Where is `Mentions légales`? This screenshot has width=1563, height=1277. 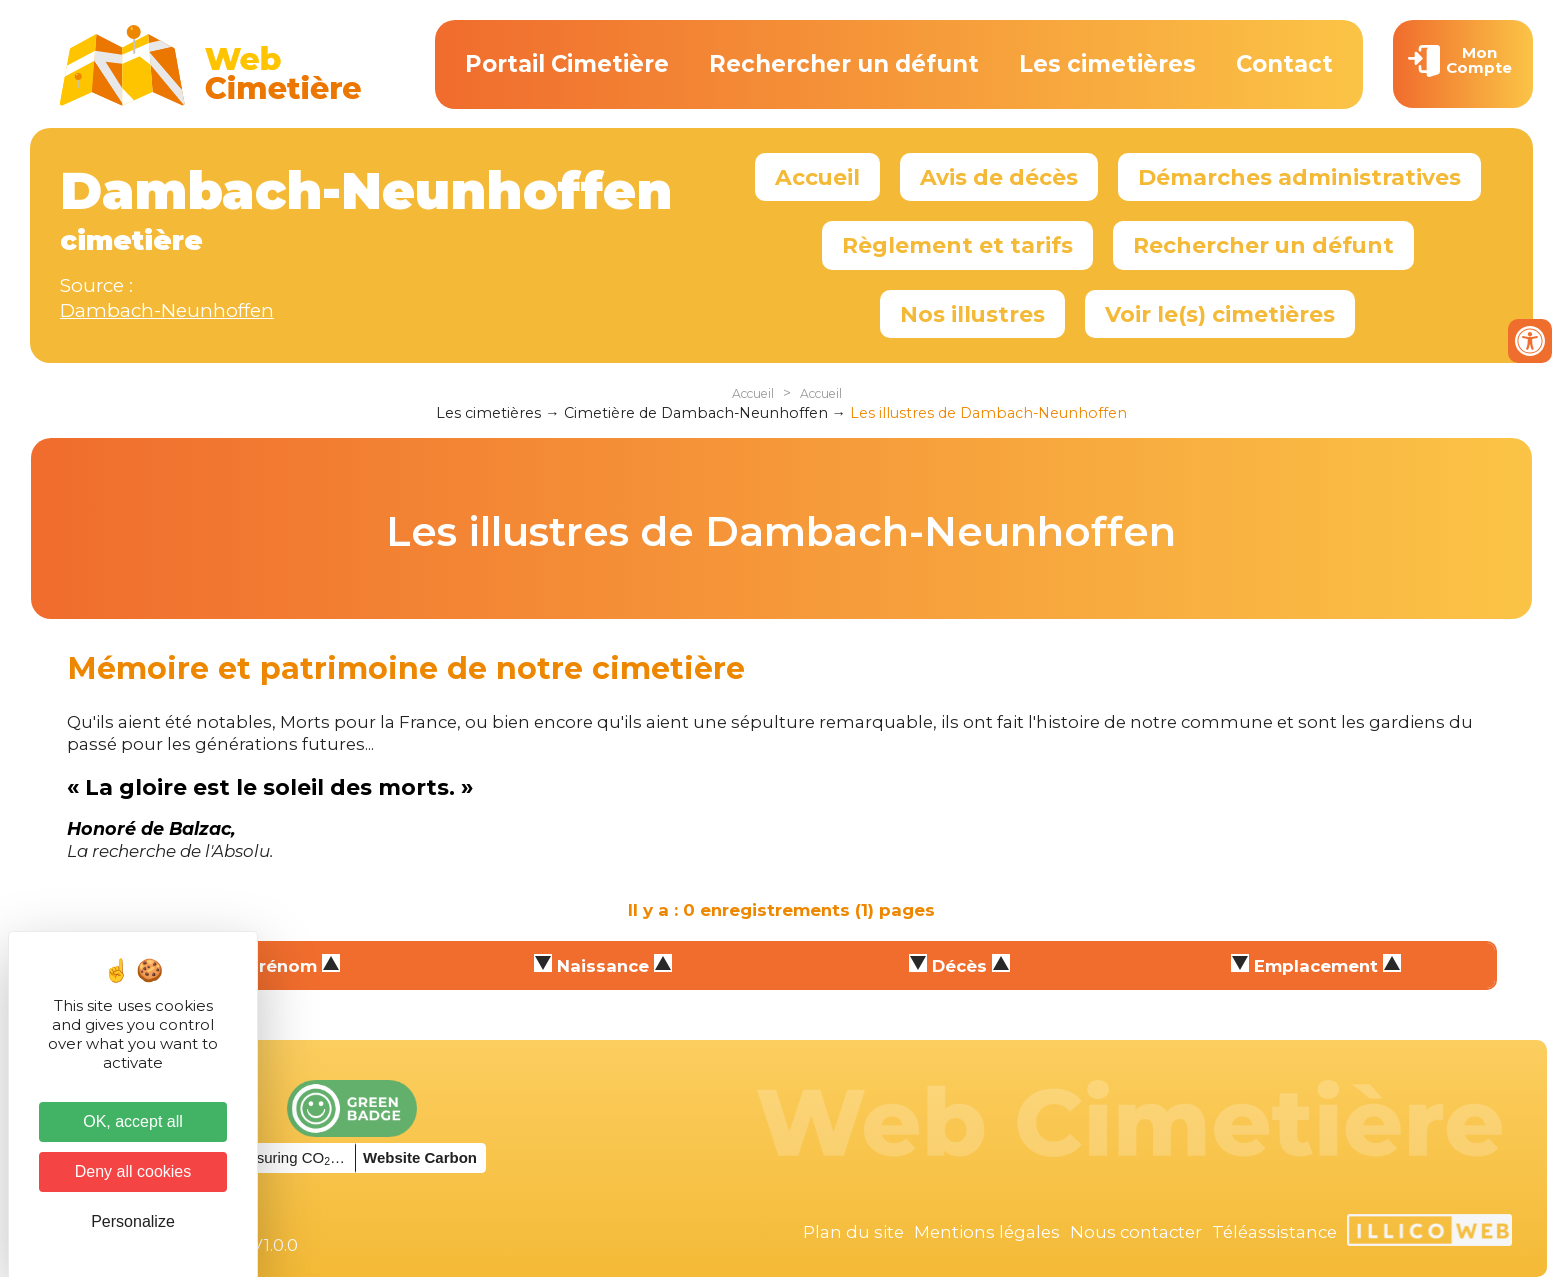
Mentions légales is located at coordinates (987, 1232).